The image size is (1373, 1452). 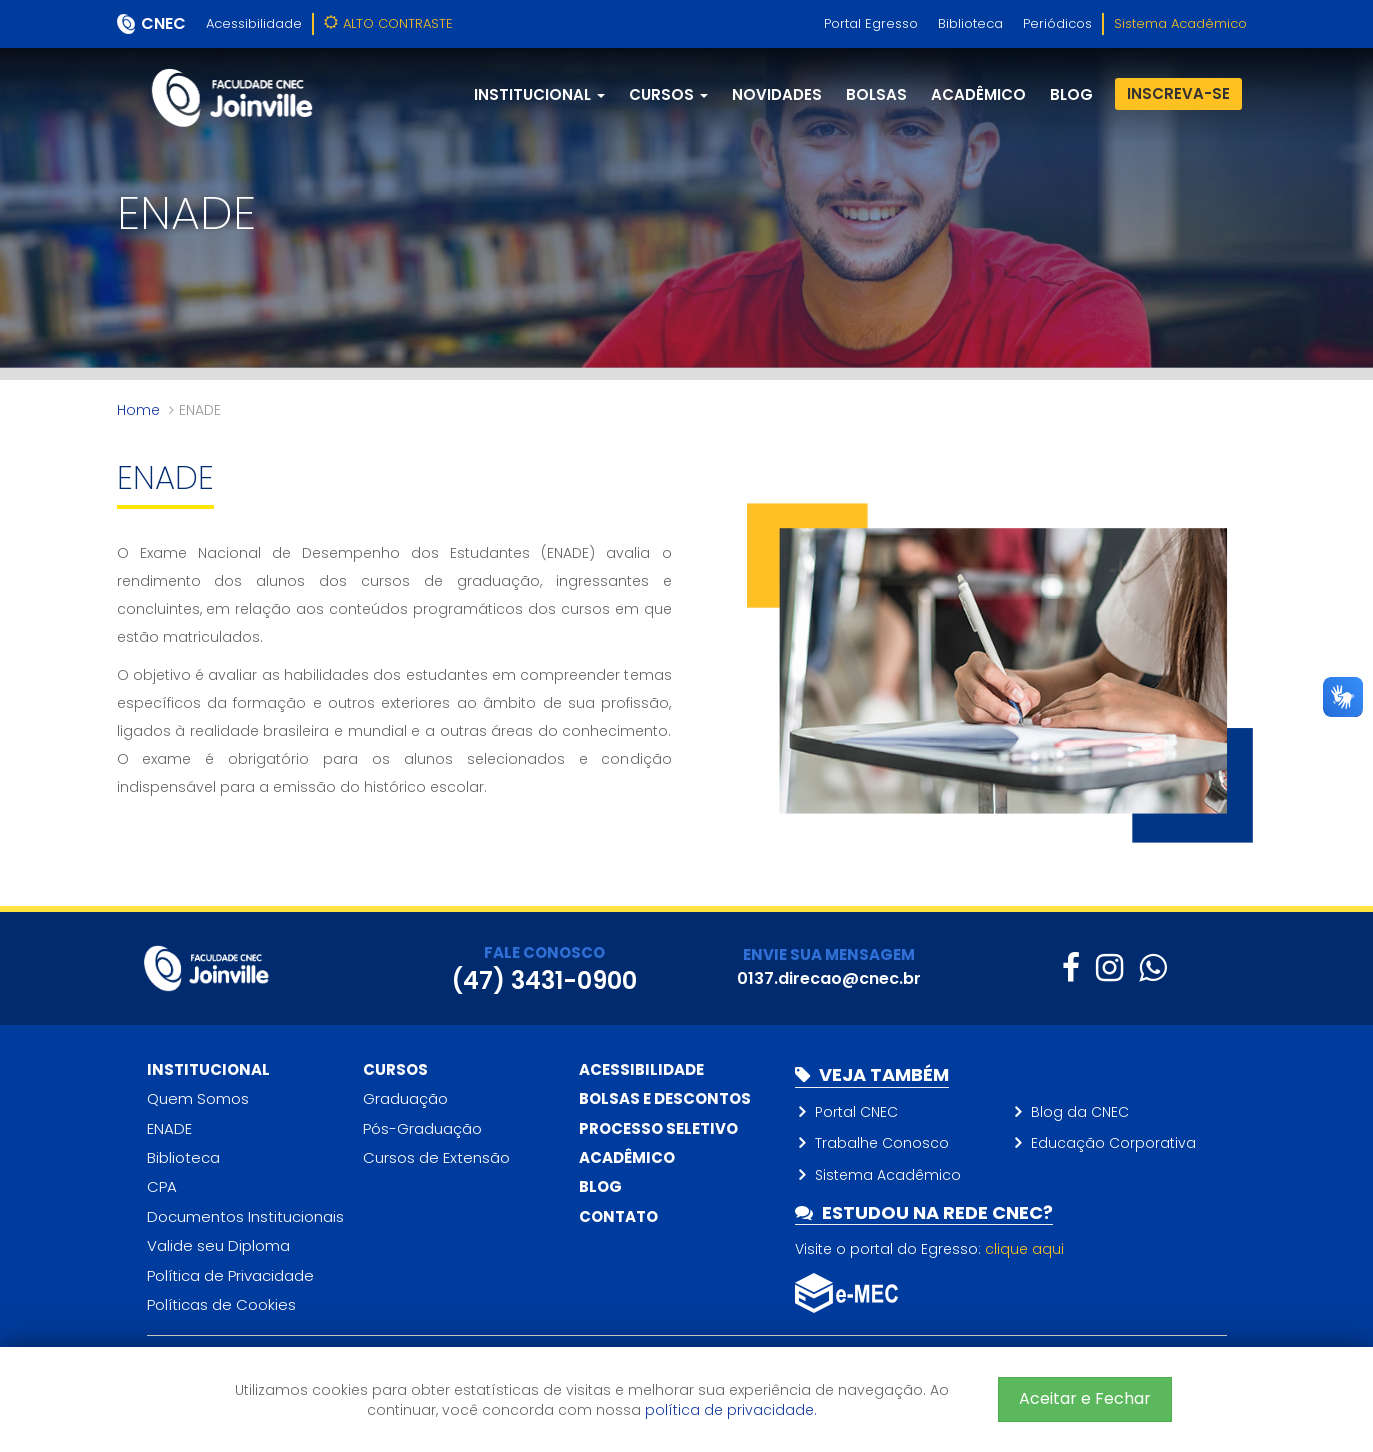 I want to click on ENADE, so click(x=169, y=1128).